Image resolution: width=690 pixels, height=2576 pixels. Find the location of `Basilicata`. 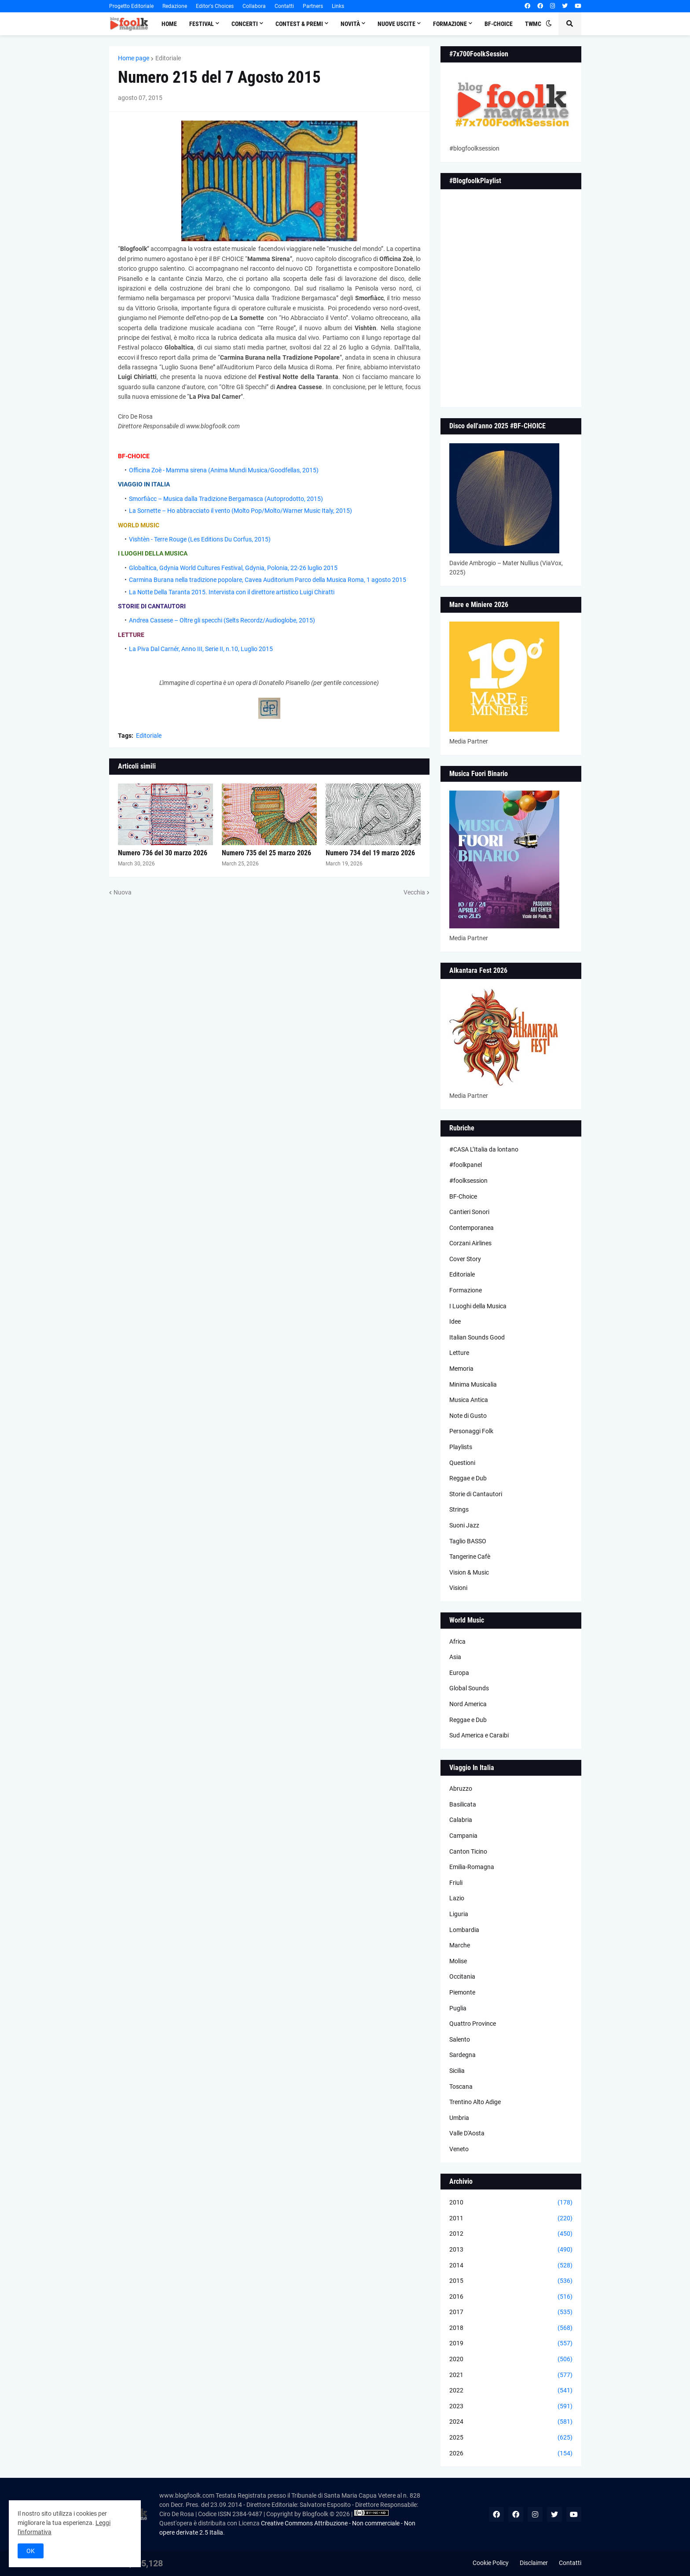

Basilicata is located at coordinates (462, 1804).